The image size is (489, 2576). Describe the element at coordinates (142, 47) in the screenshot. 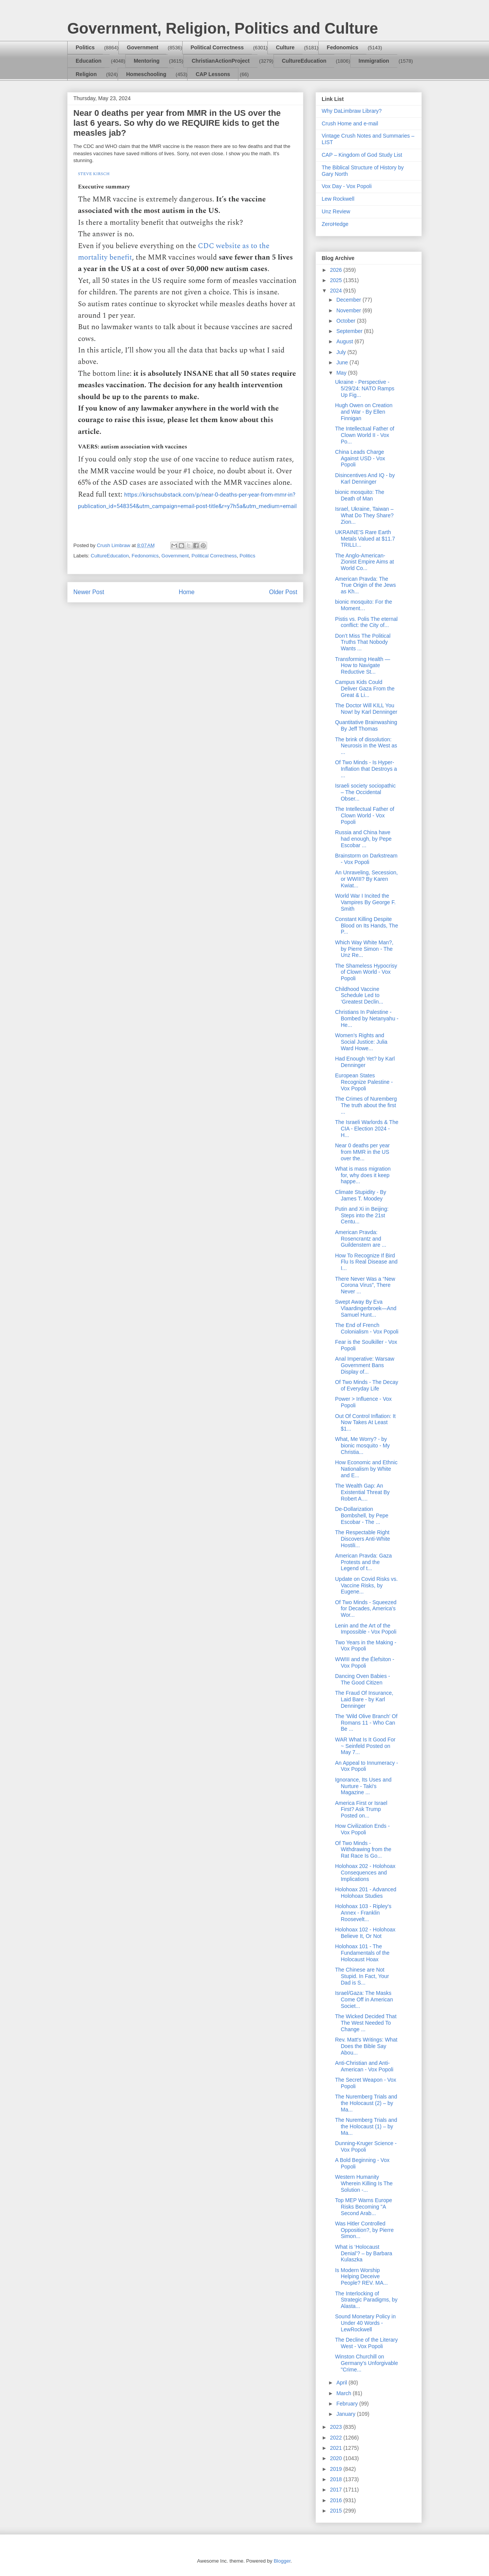

I see `Government` at that location.